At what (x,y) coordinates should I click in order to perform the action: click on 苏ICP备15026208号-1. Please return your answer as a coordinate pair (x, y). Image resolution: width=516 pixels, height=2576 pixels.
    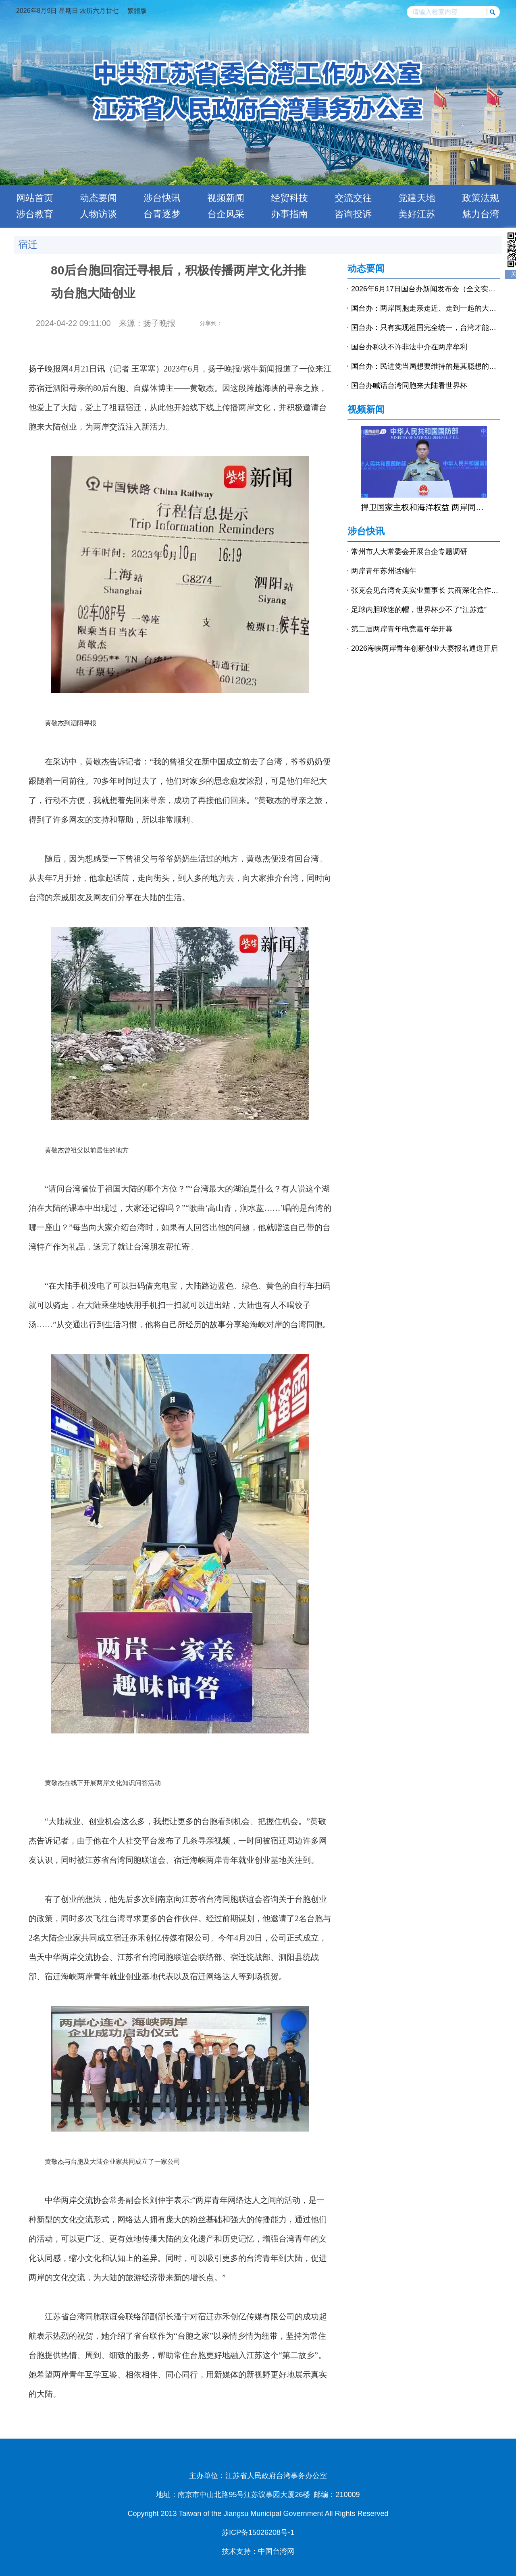
    Looking at the image, I should click on (258, 2532).